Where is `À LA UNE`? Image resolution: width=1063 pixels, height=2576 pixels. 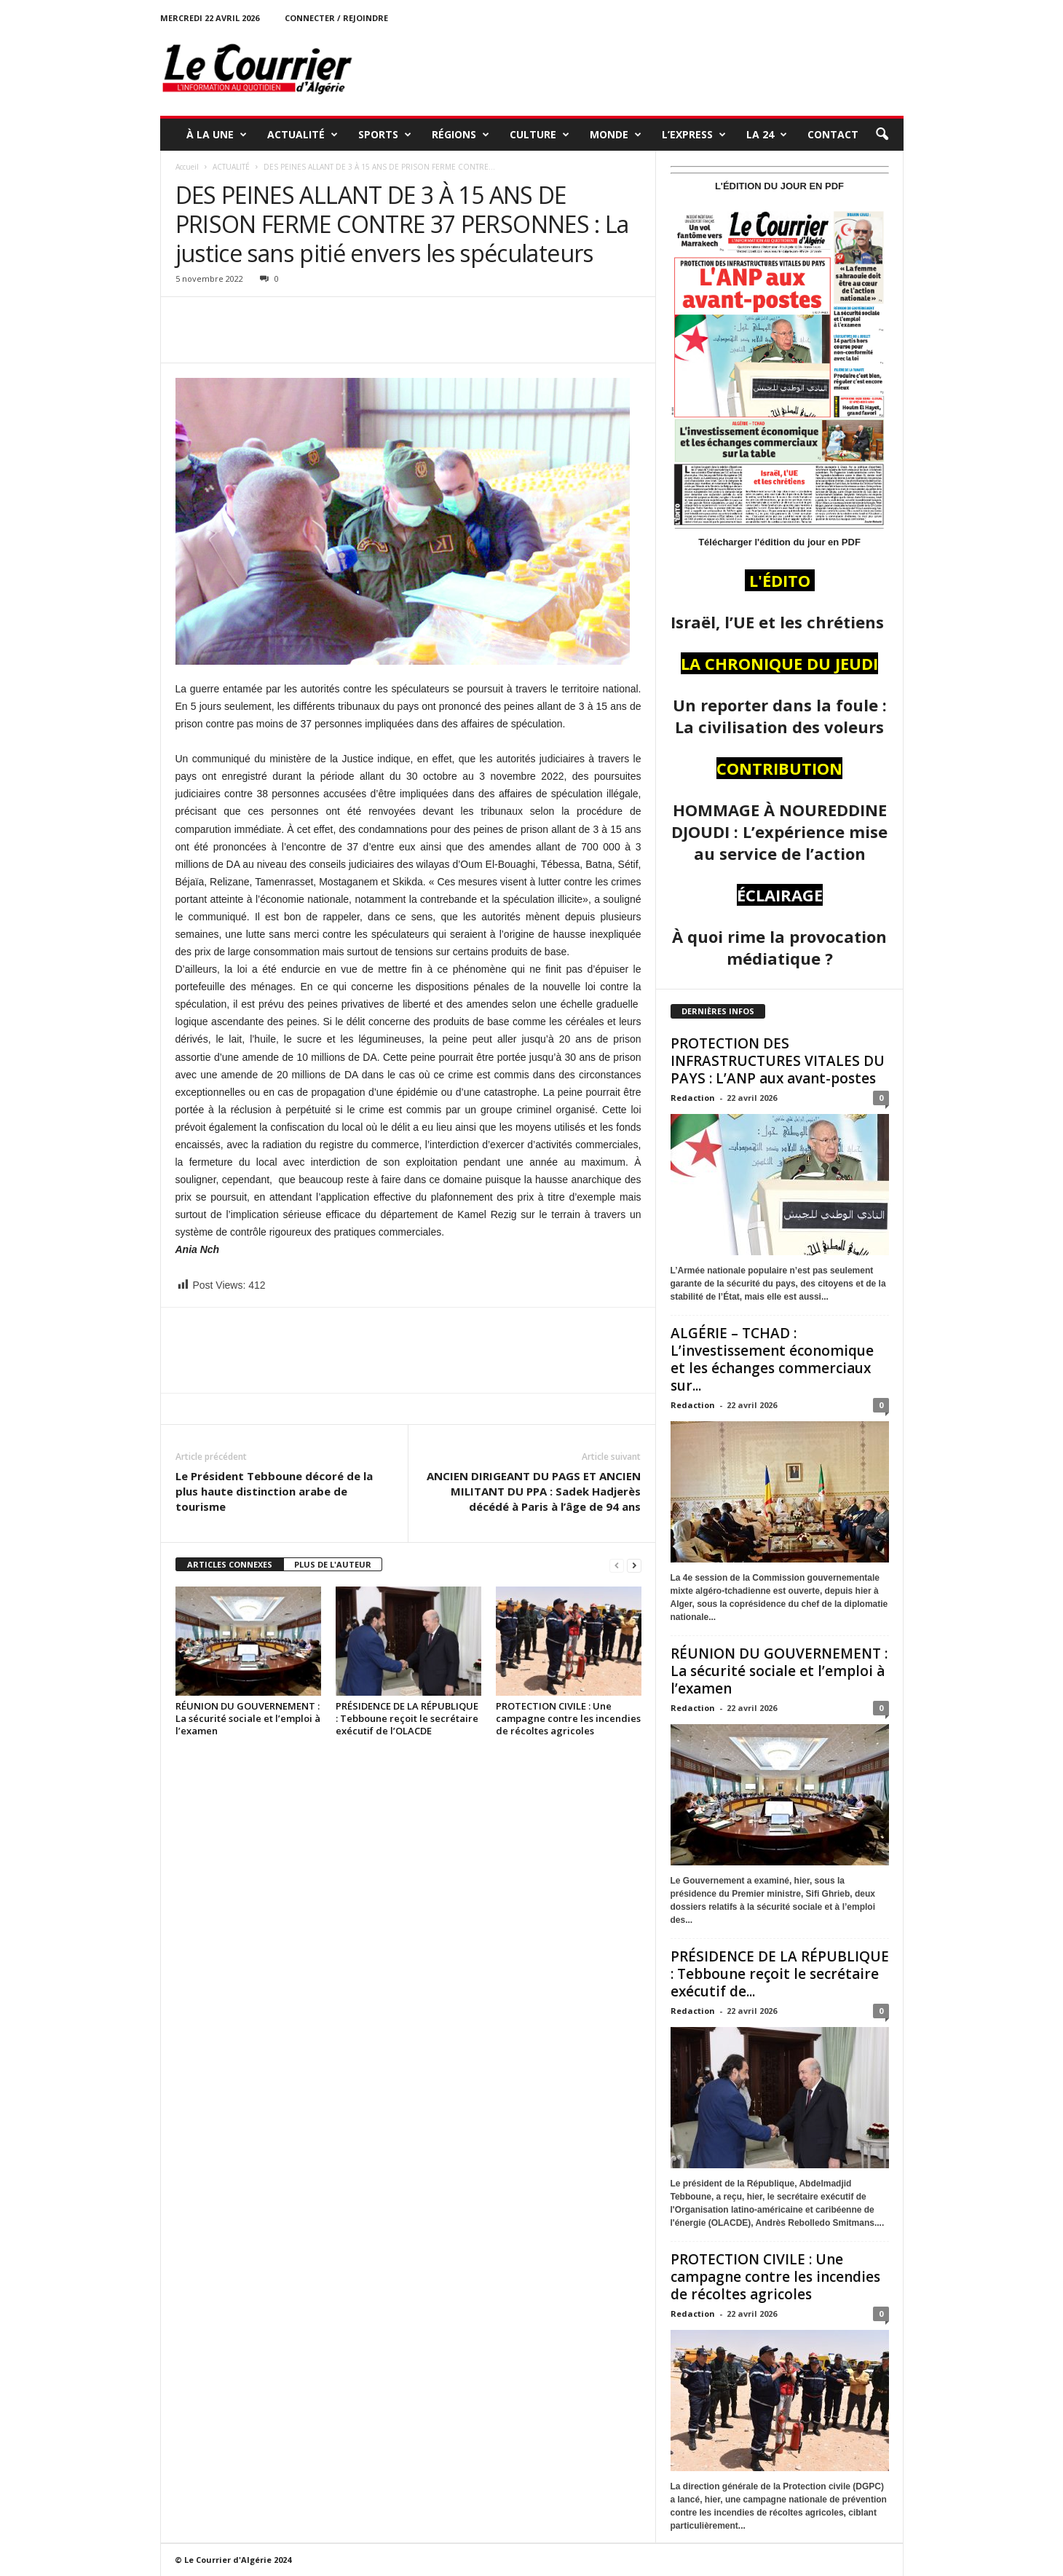
À LA UNE is located at coordinates (216, 135).